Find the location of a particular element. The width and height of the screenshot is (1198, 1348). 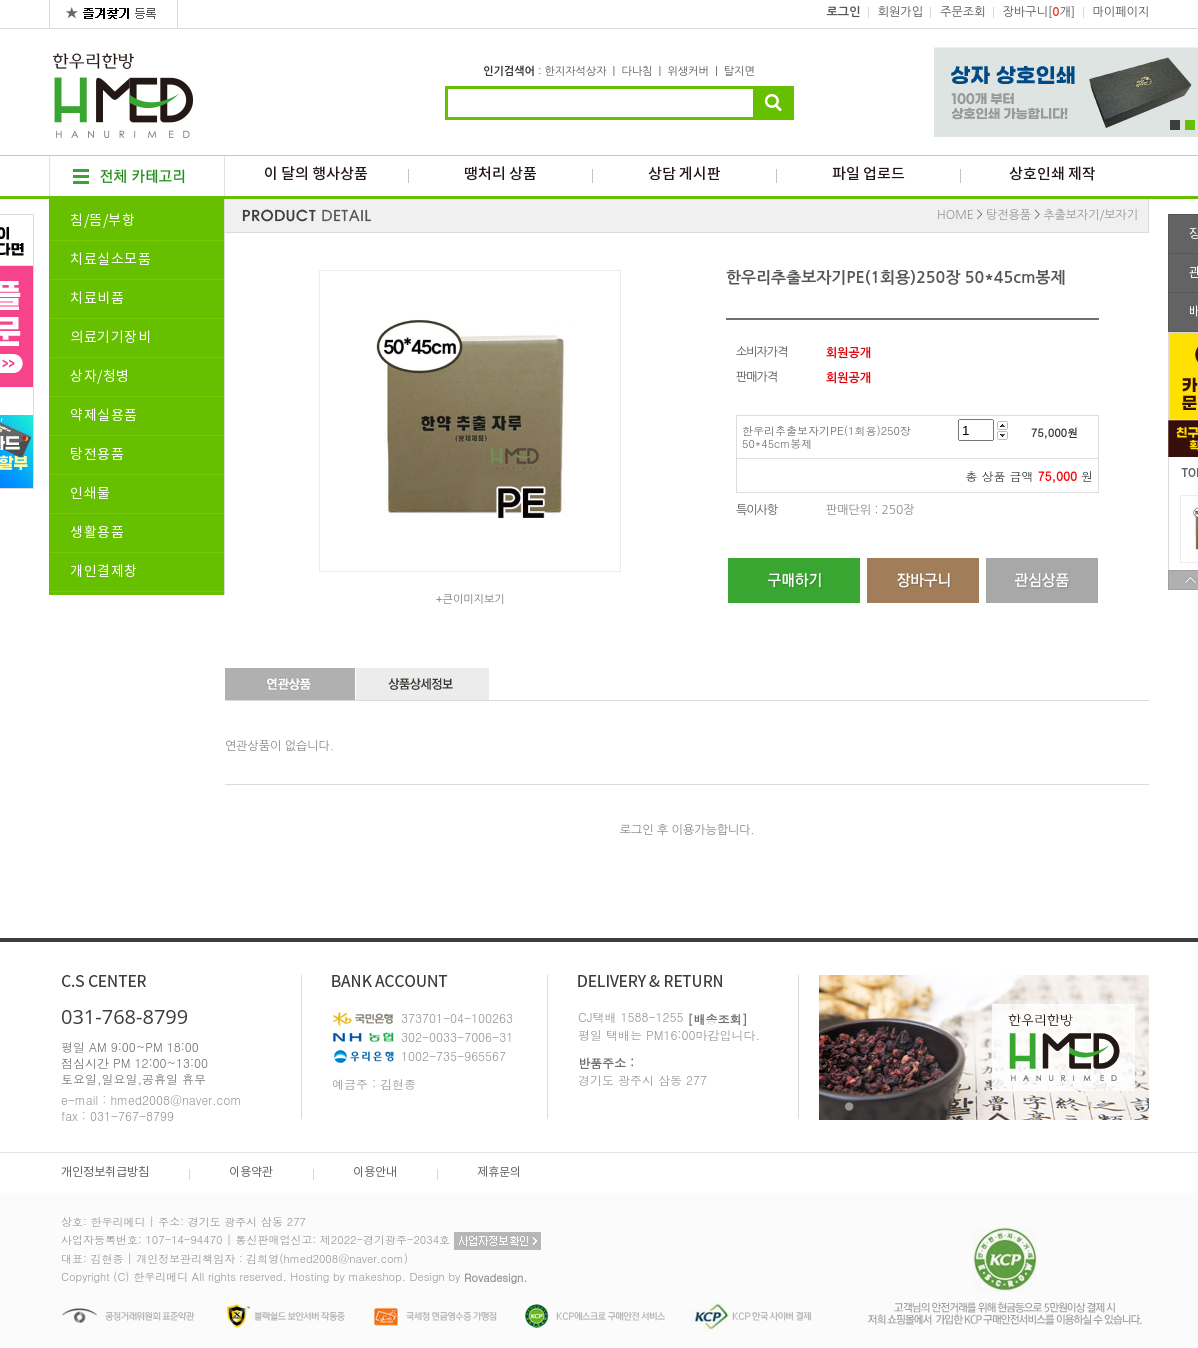

장바구니[개] is located at coordinates (1039, 12).